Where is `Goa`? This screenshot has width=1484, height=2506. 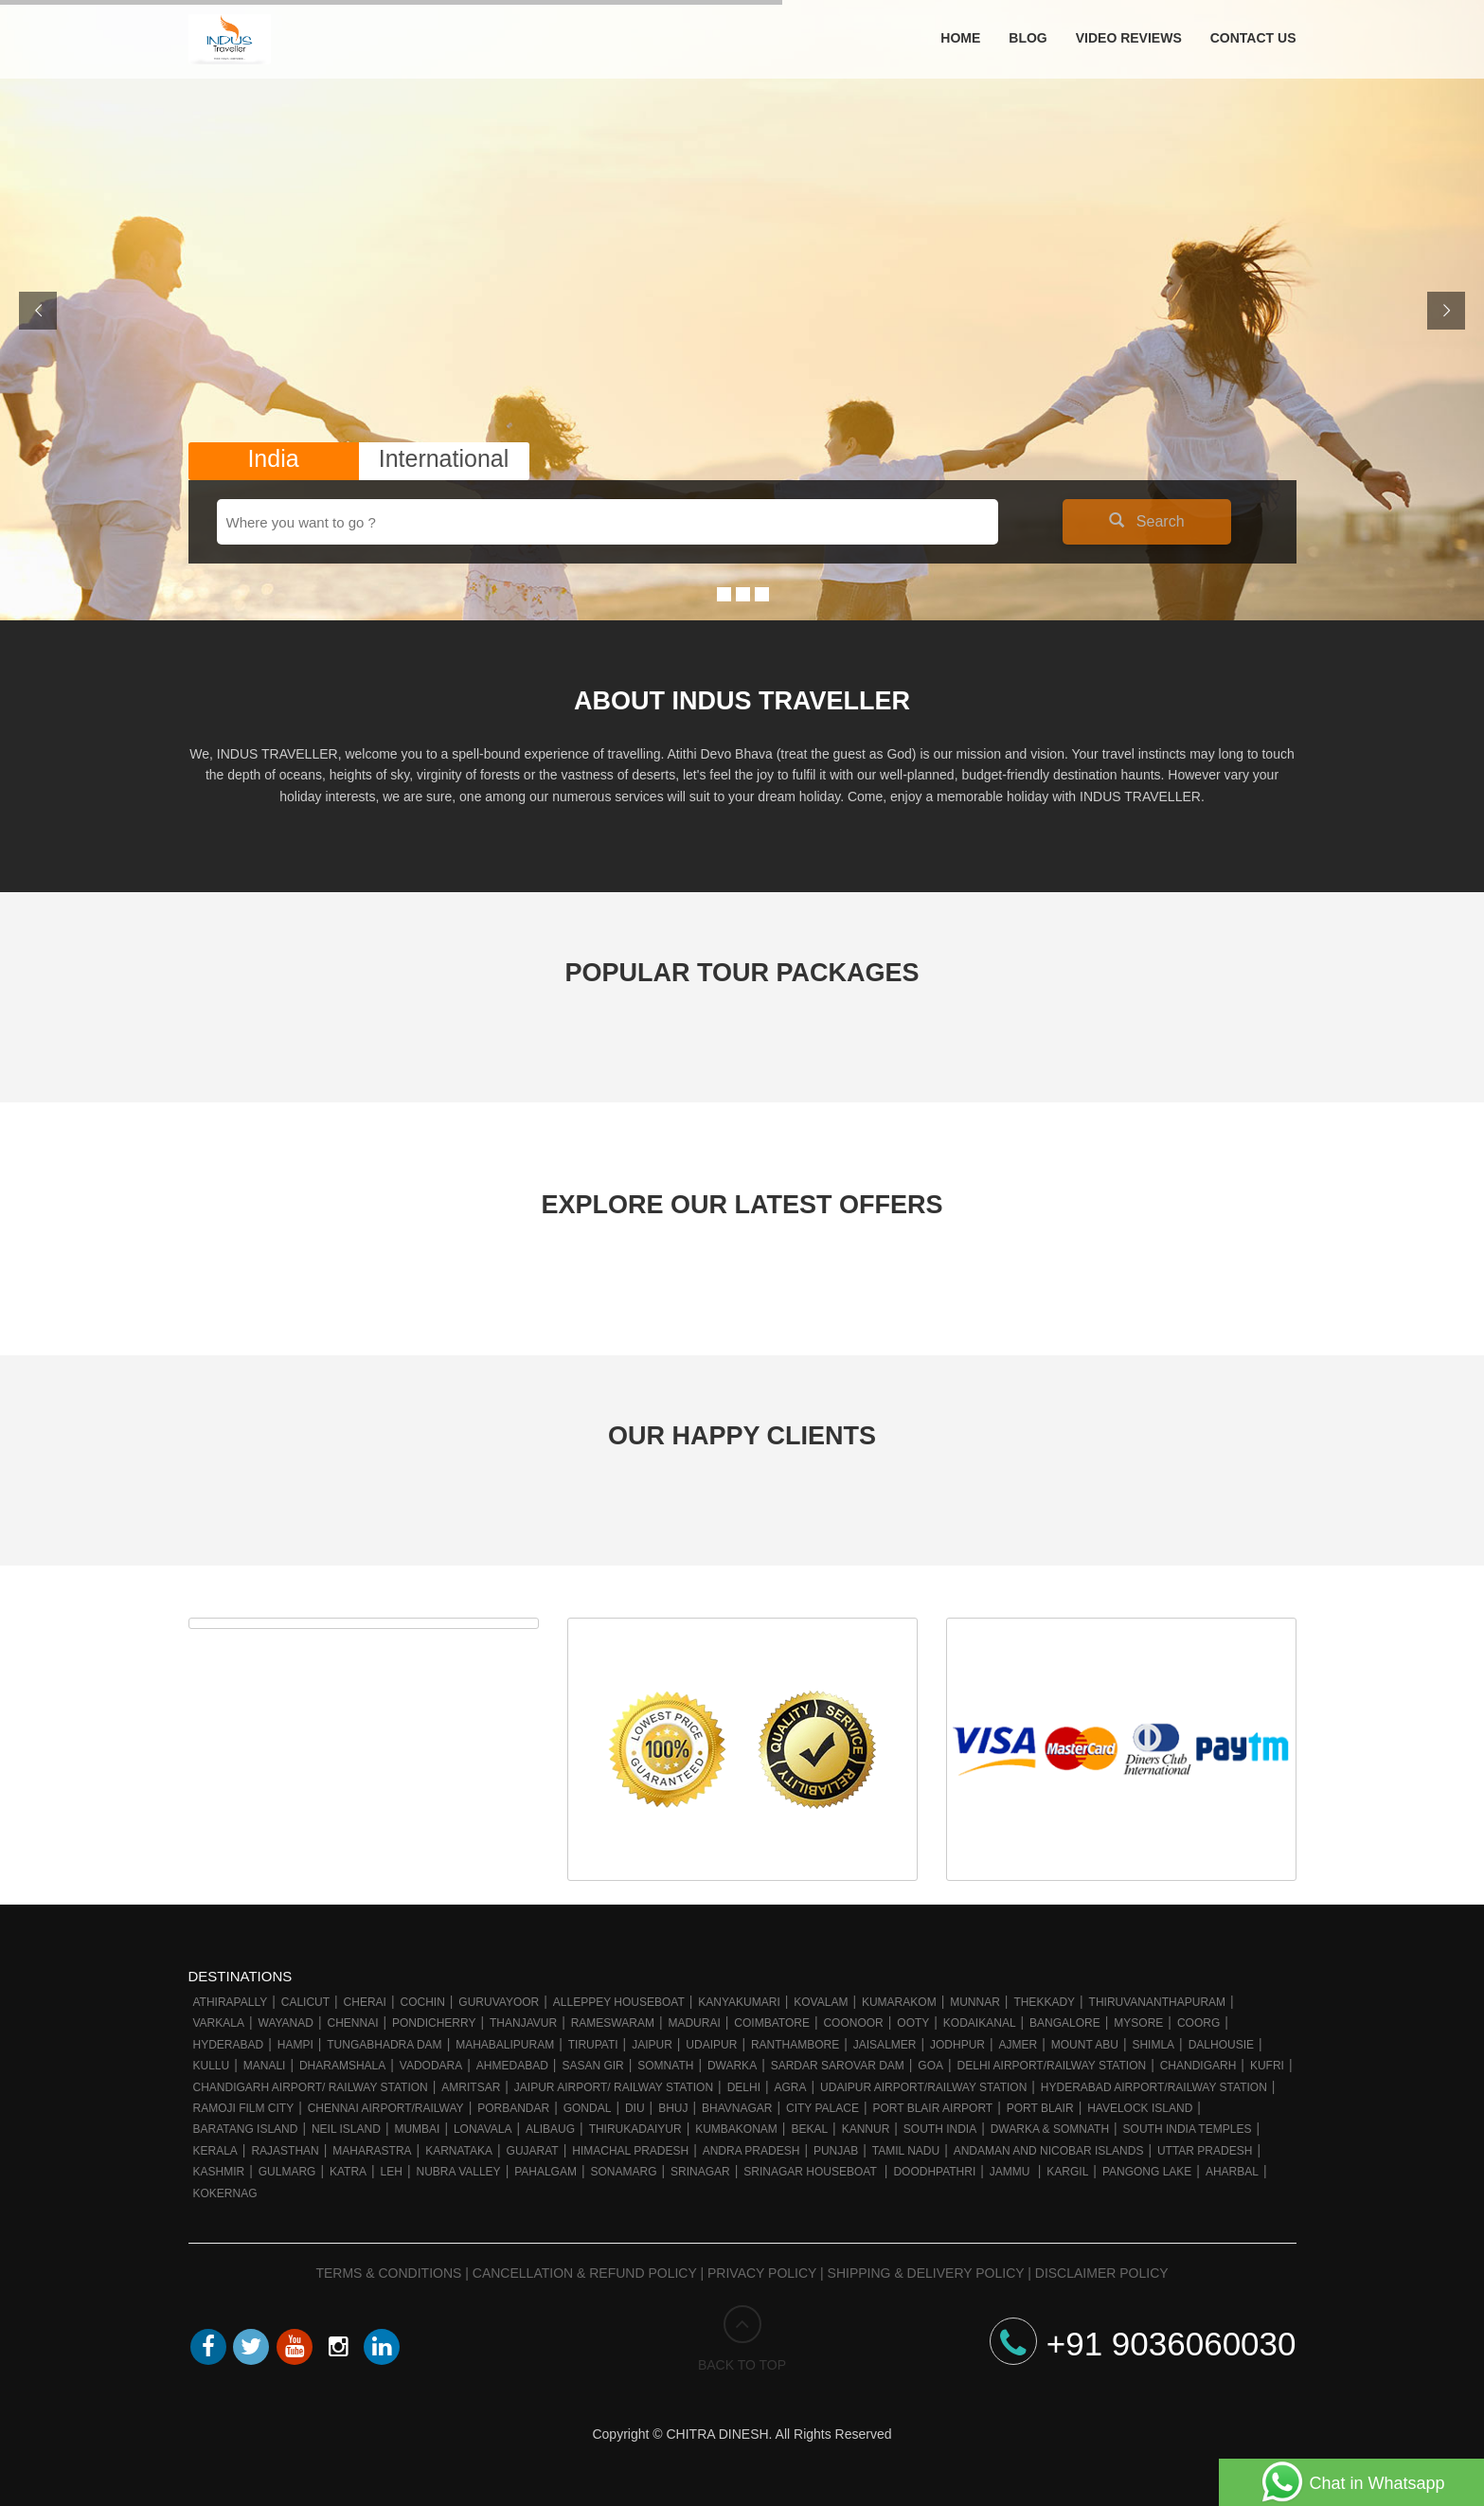
Goa is located at coordinates (930, 2065).